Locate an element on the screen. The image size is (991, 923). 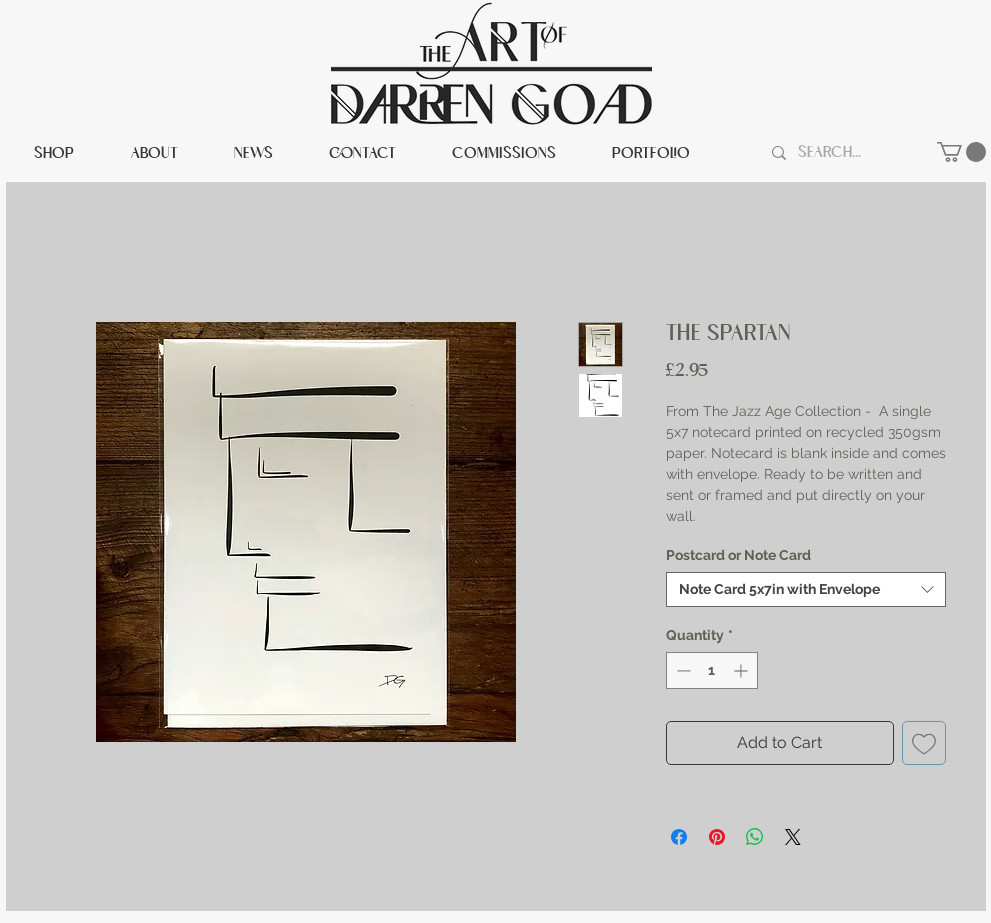
[Share on Facebook] is located at coordinates (679, 837).